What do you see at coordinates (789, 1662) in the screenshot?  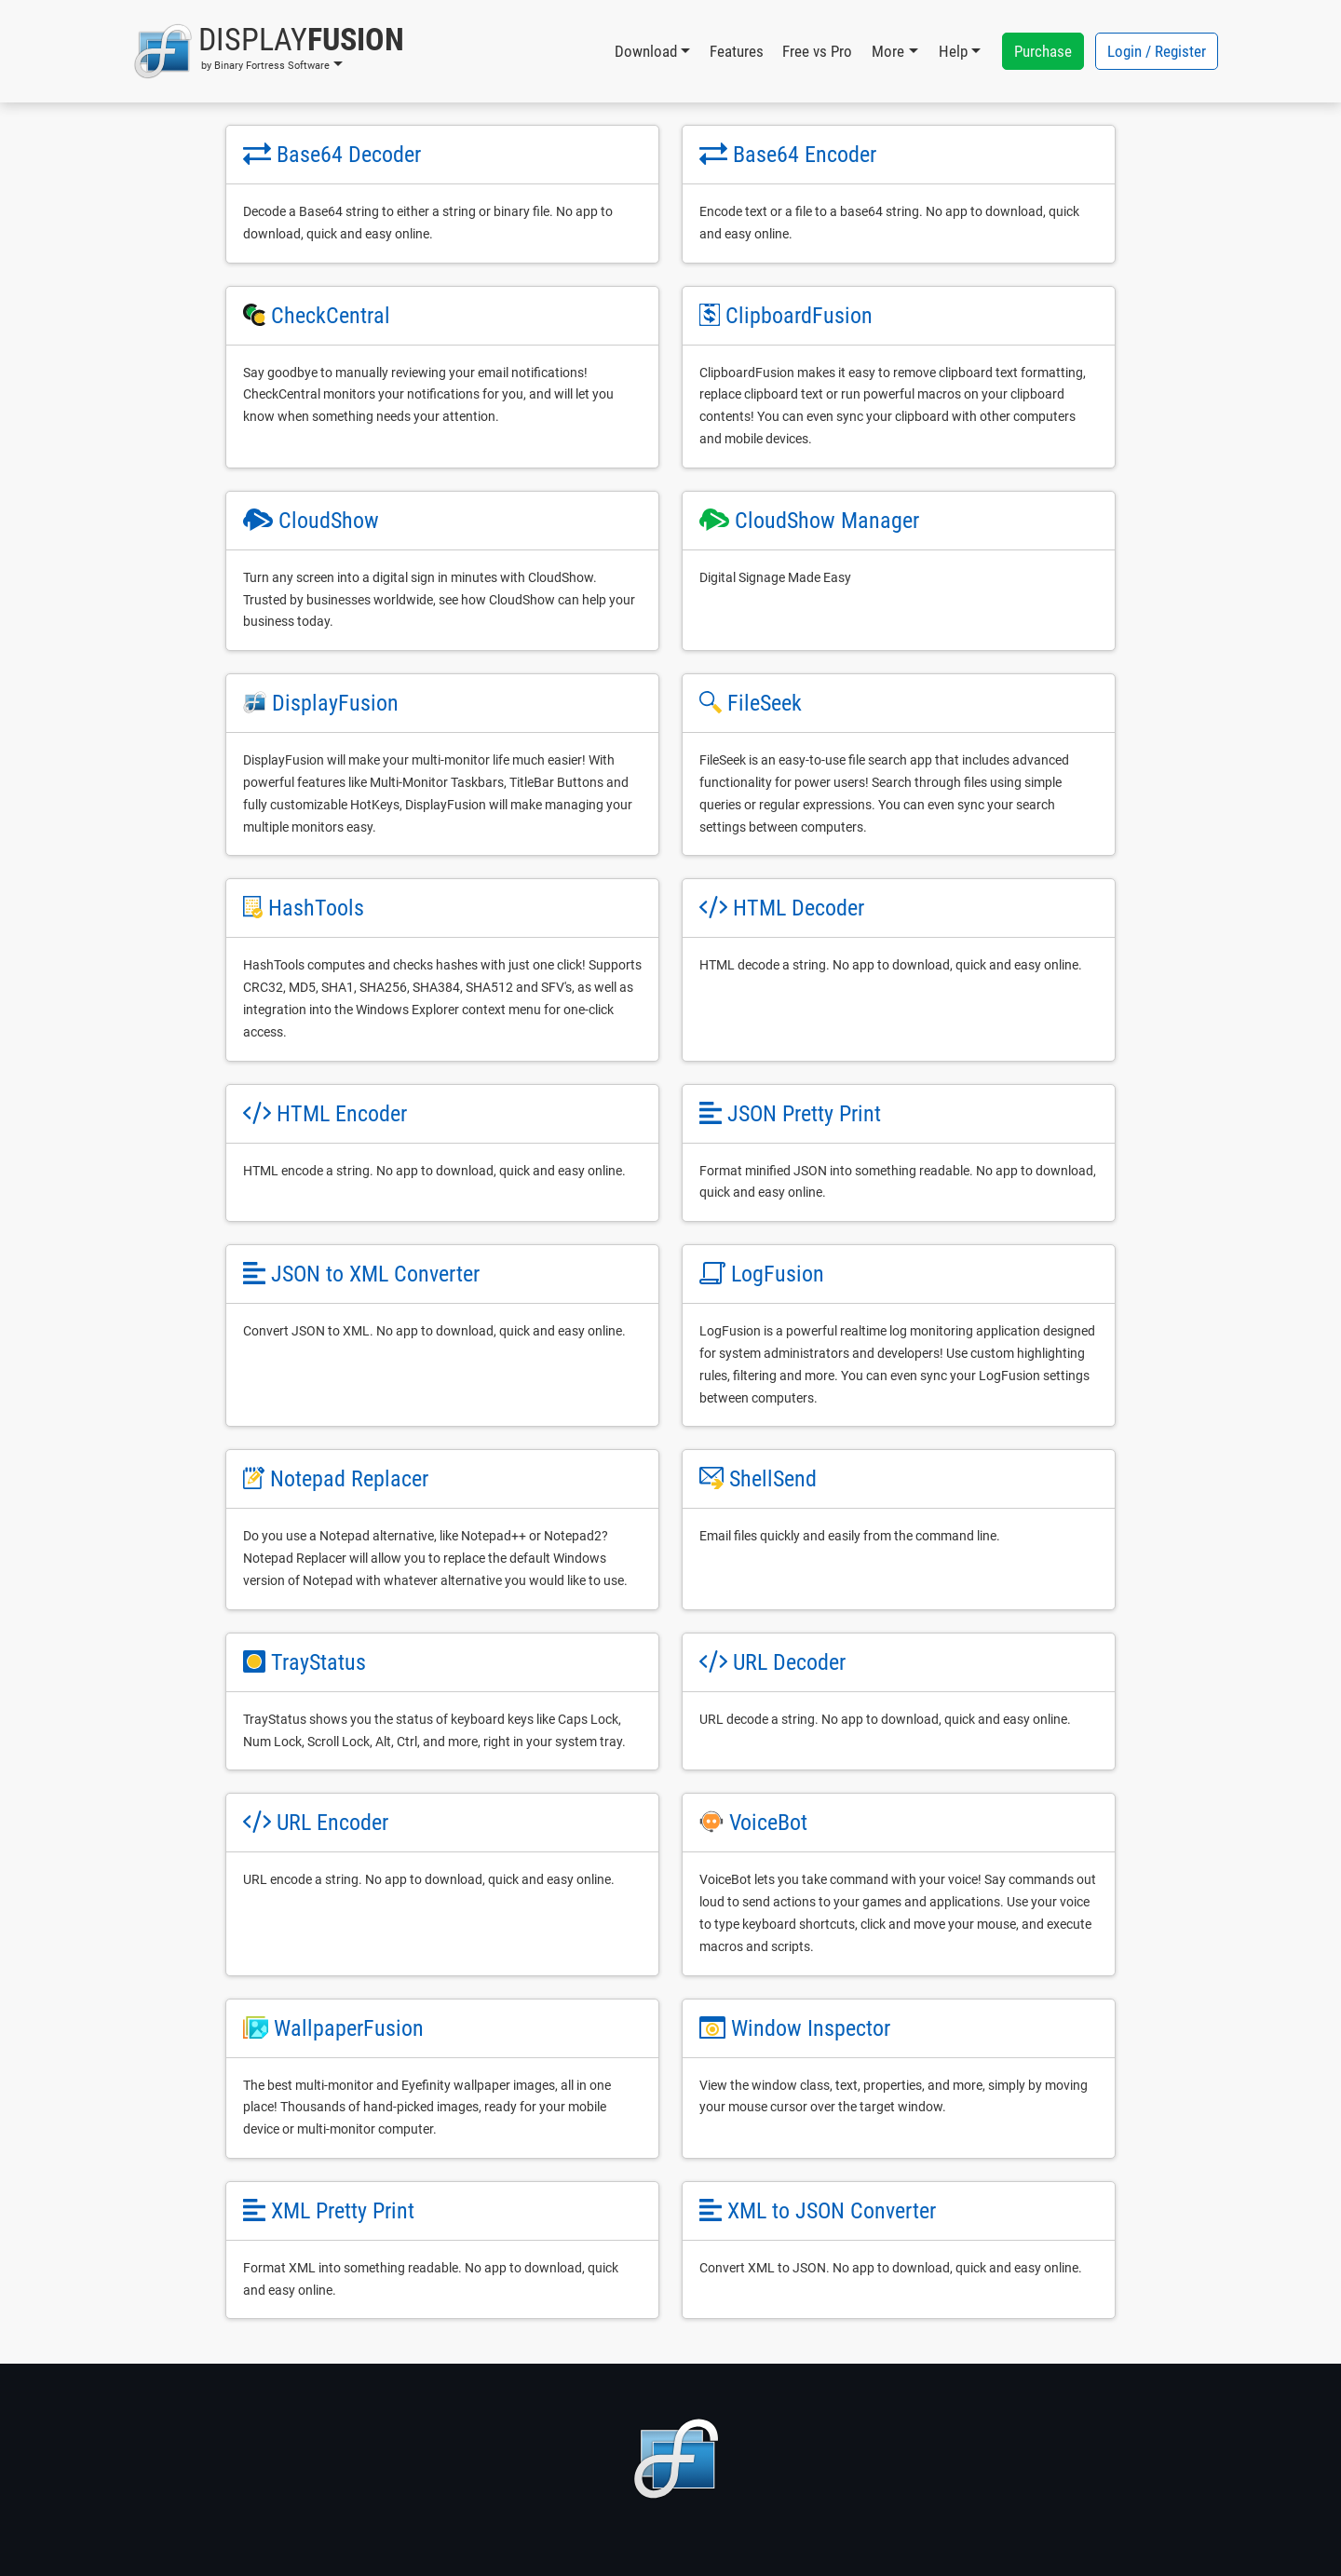 I see `URL Decoder` at bounding box center [789, 1662].